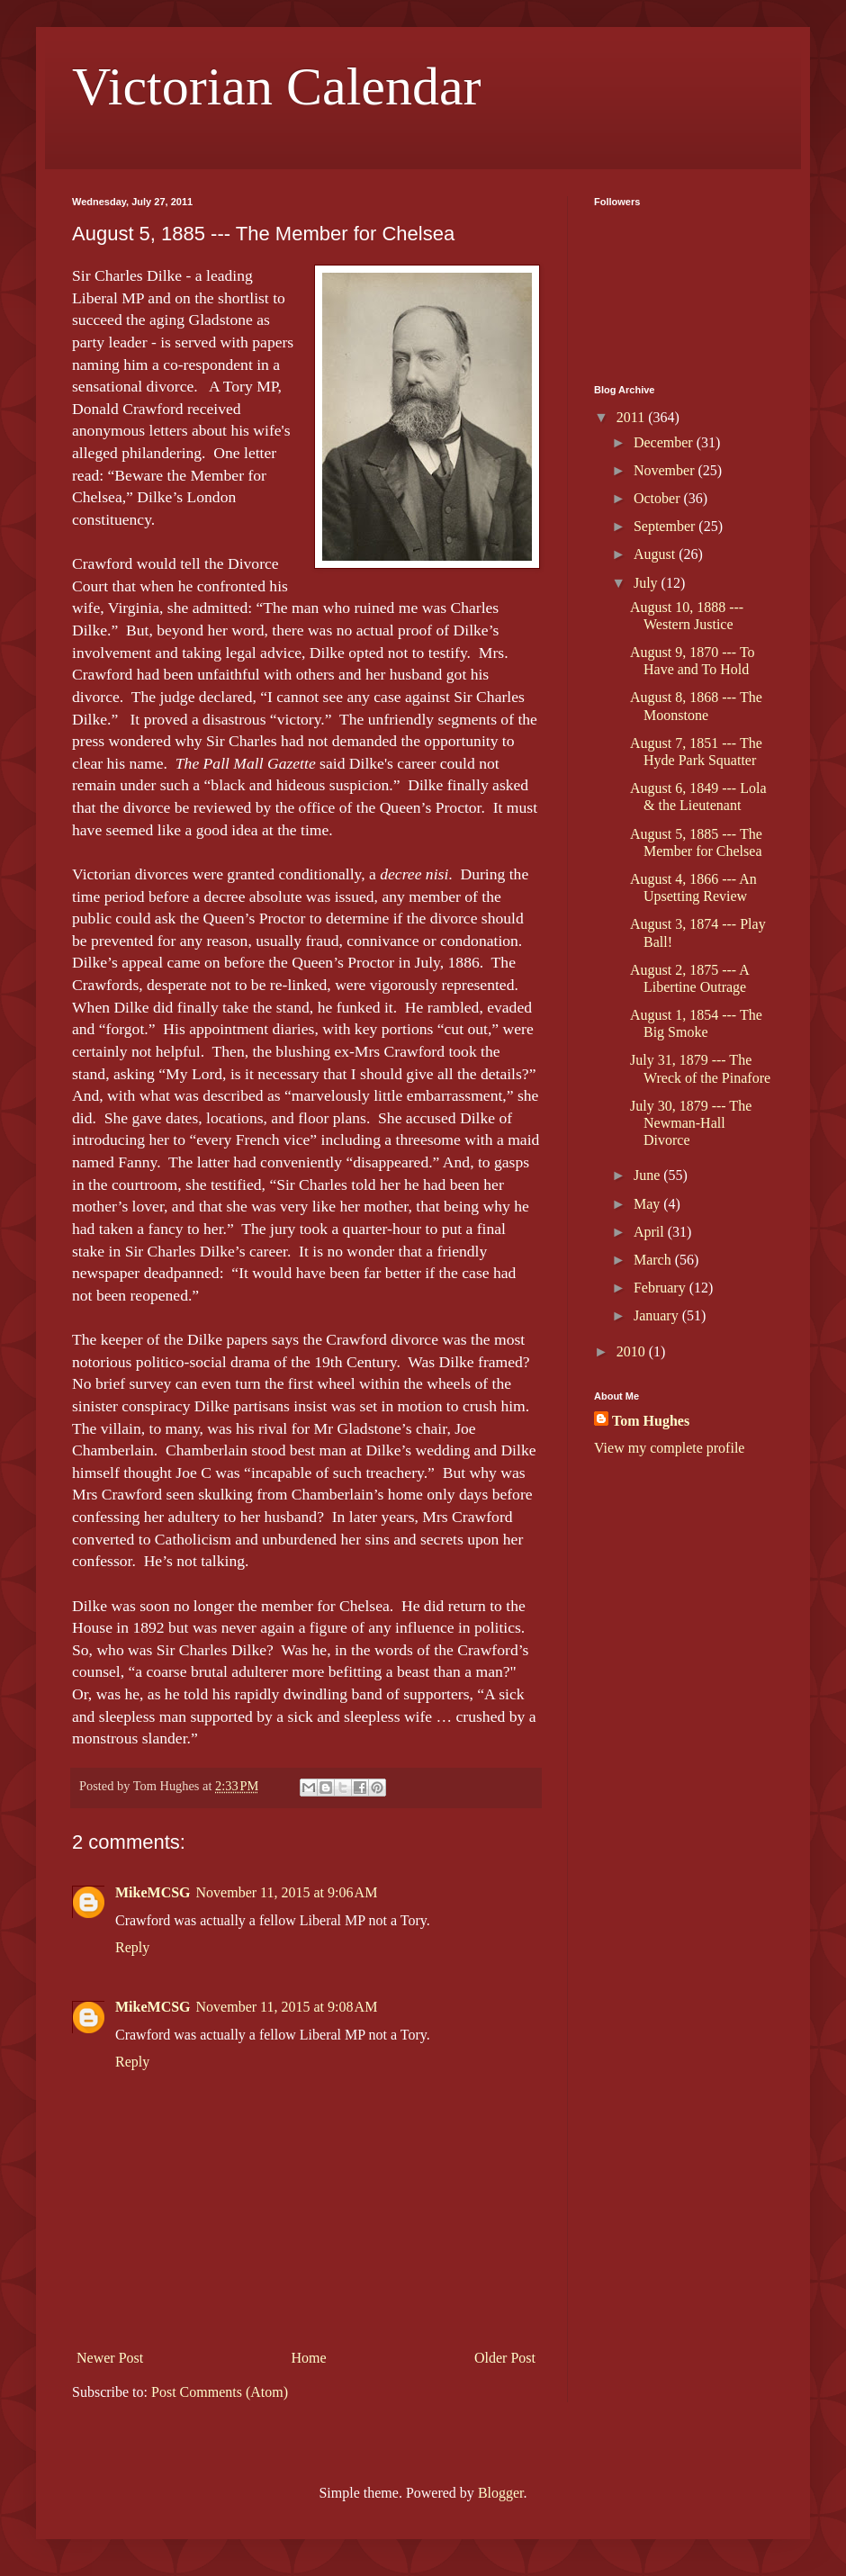  What do you see at coordinates (632, 417) in the screenshot?
I see `2011` at bounding box center [632, 417].